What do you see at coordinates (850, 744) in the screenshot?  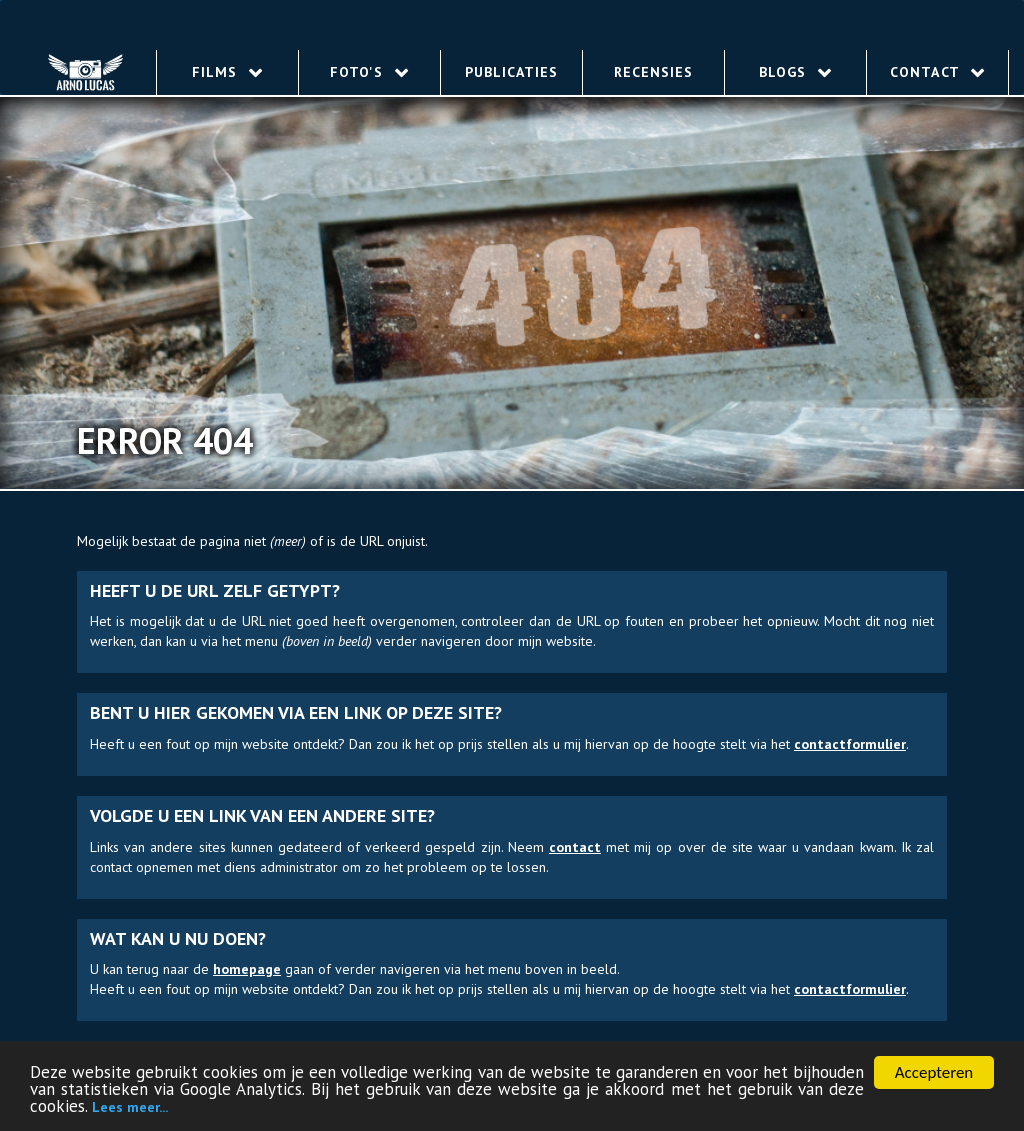 I see `contact­for­mu­lier` at bounding box center [850, 744].